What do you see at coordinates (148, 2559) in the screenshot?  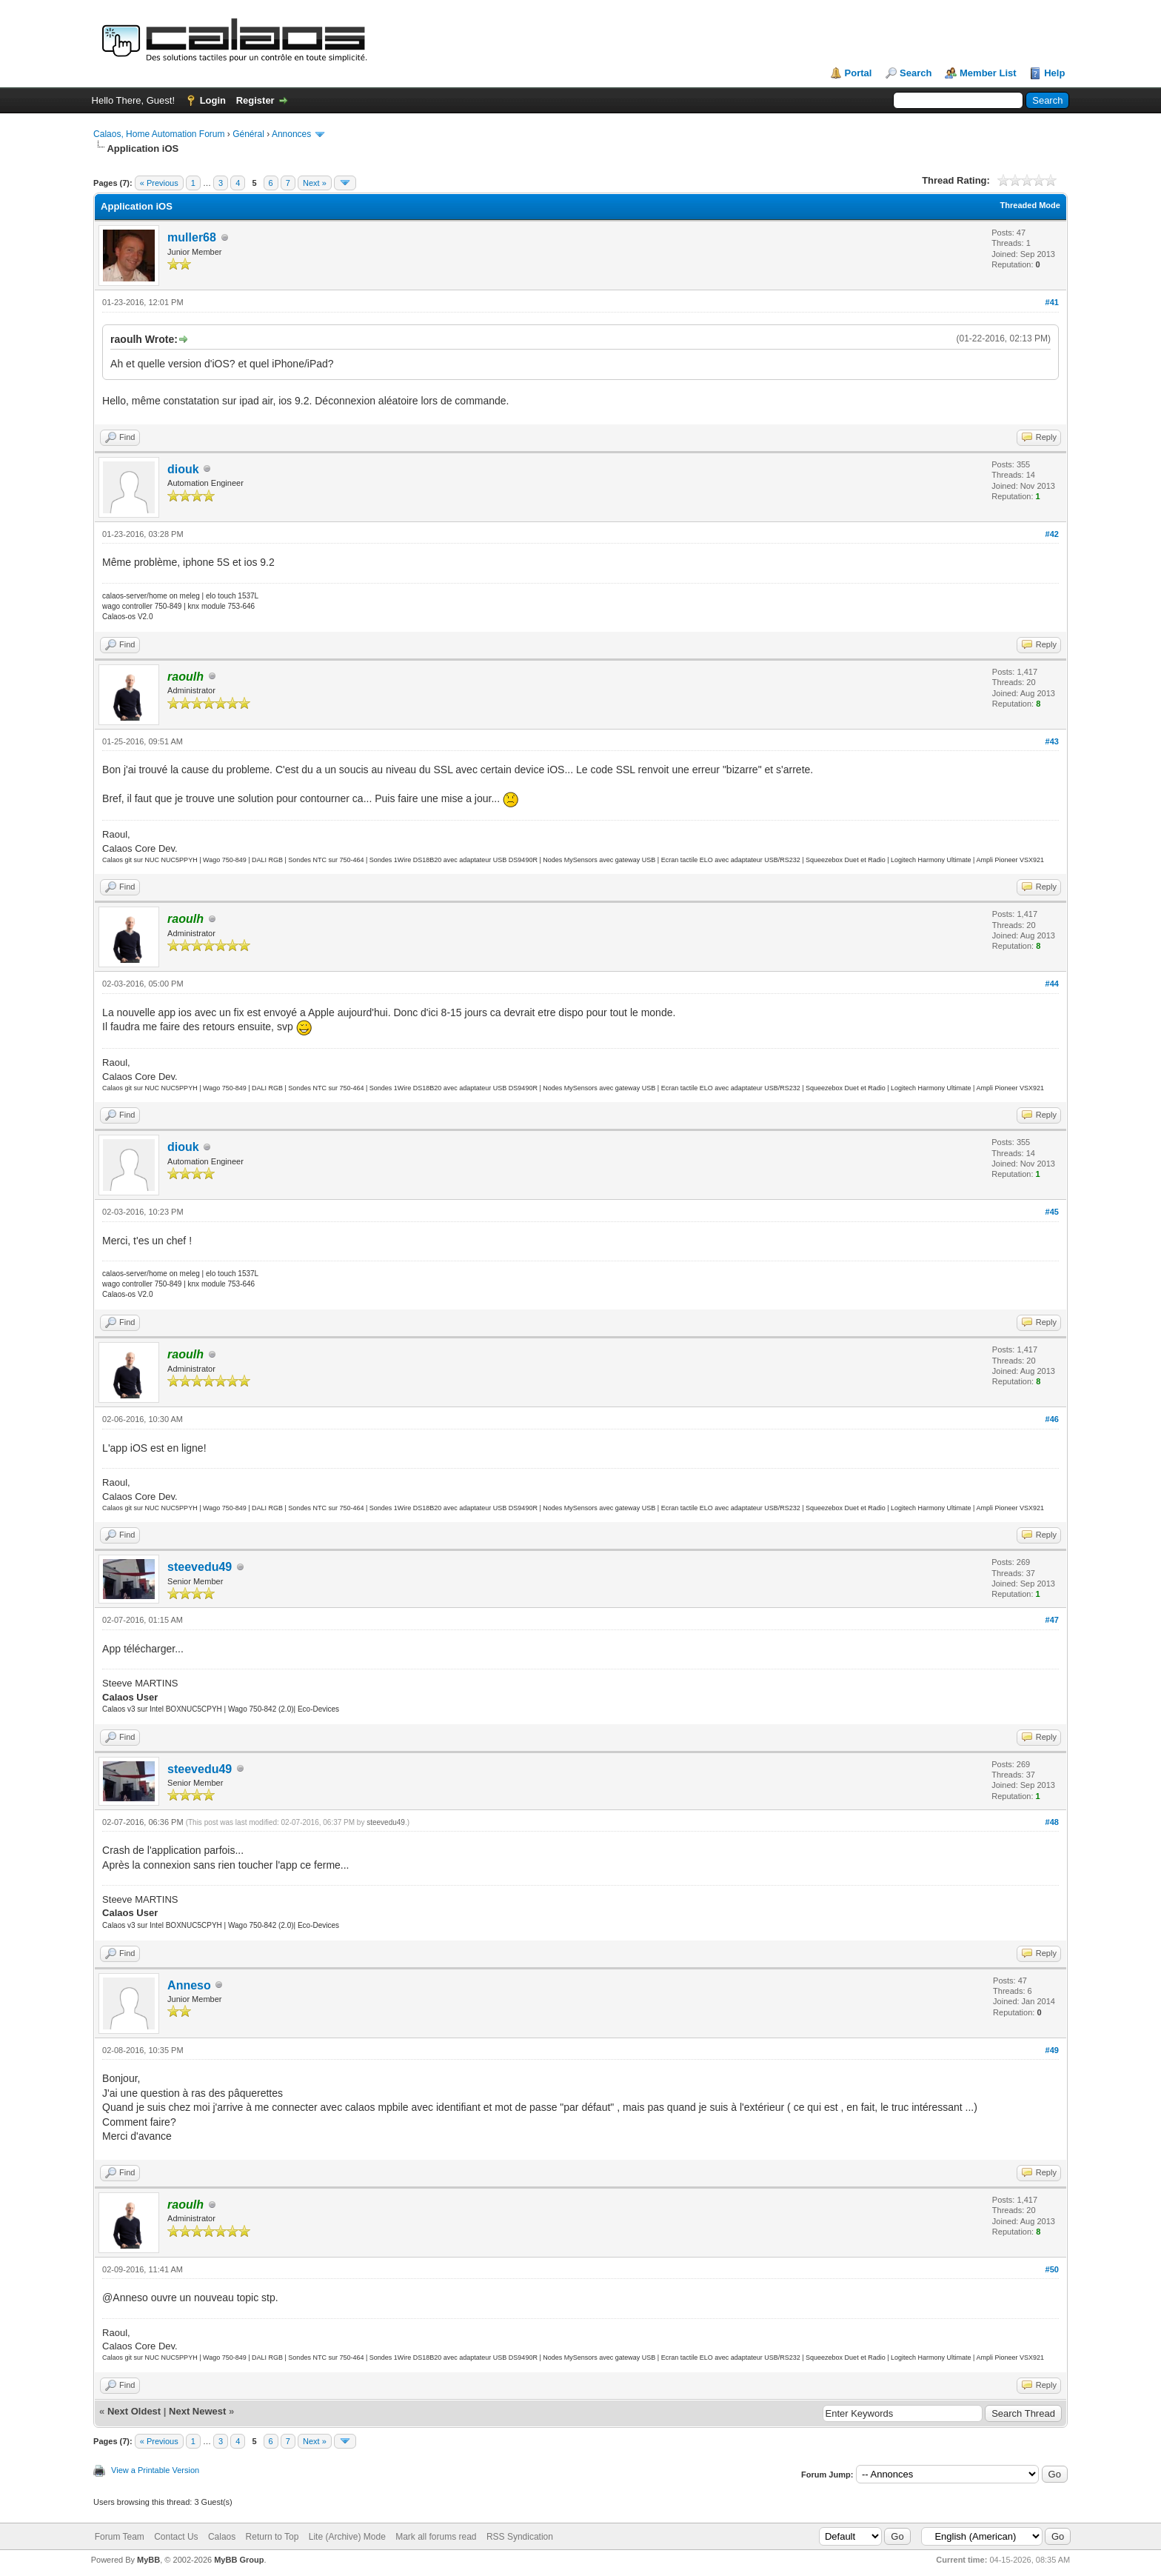 I see `MyBB` at bounding box center [148, 2559].